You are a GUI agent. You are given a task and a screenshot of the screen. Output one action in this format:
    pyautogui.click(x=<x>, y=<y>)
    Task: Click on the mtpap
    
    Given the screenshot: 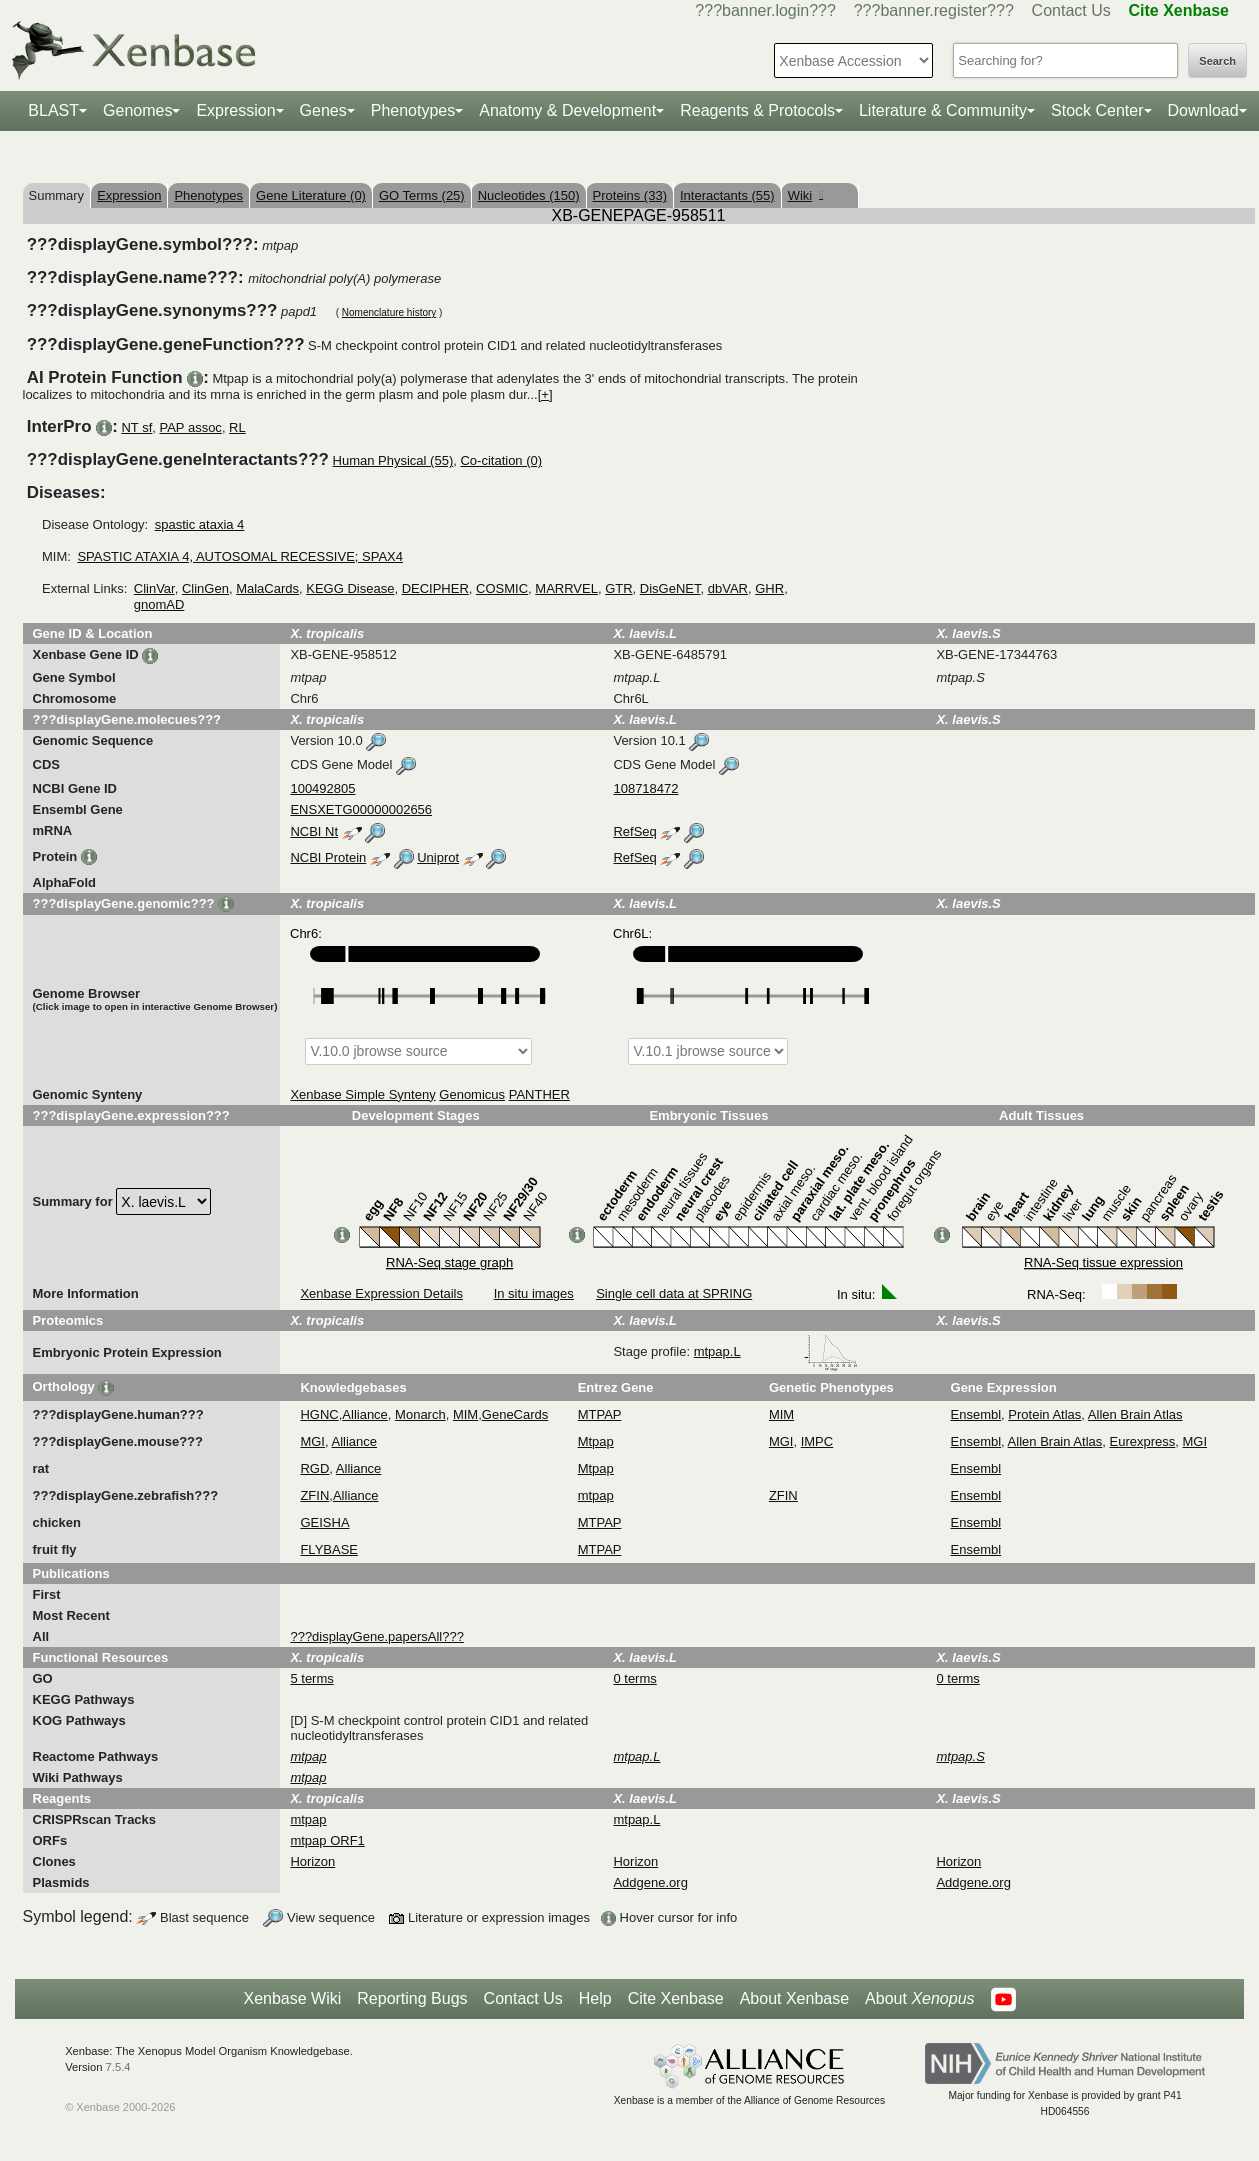 What is the action you would take?
    pyautogui.click(x=596, y=1495)
    